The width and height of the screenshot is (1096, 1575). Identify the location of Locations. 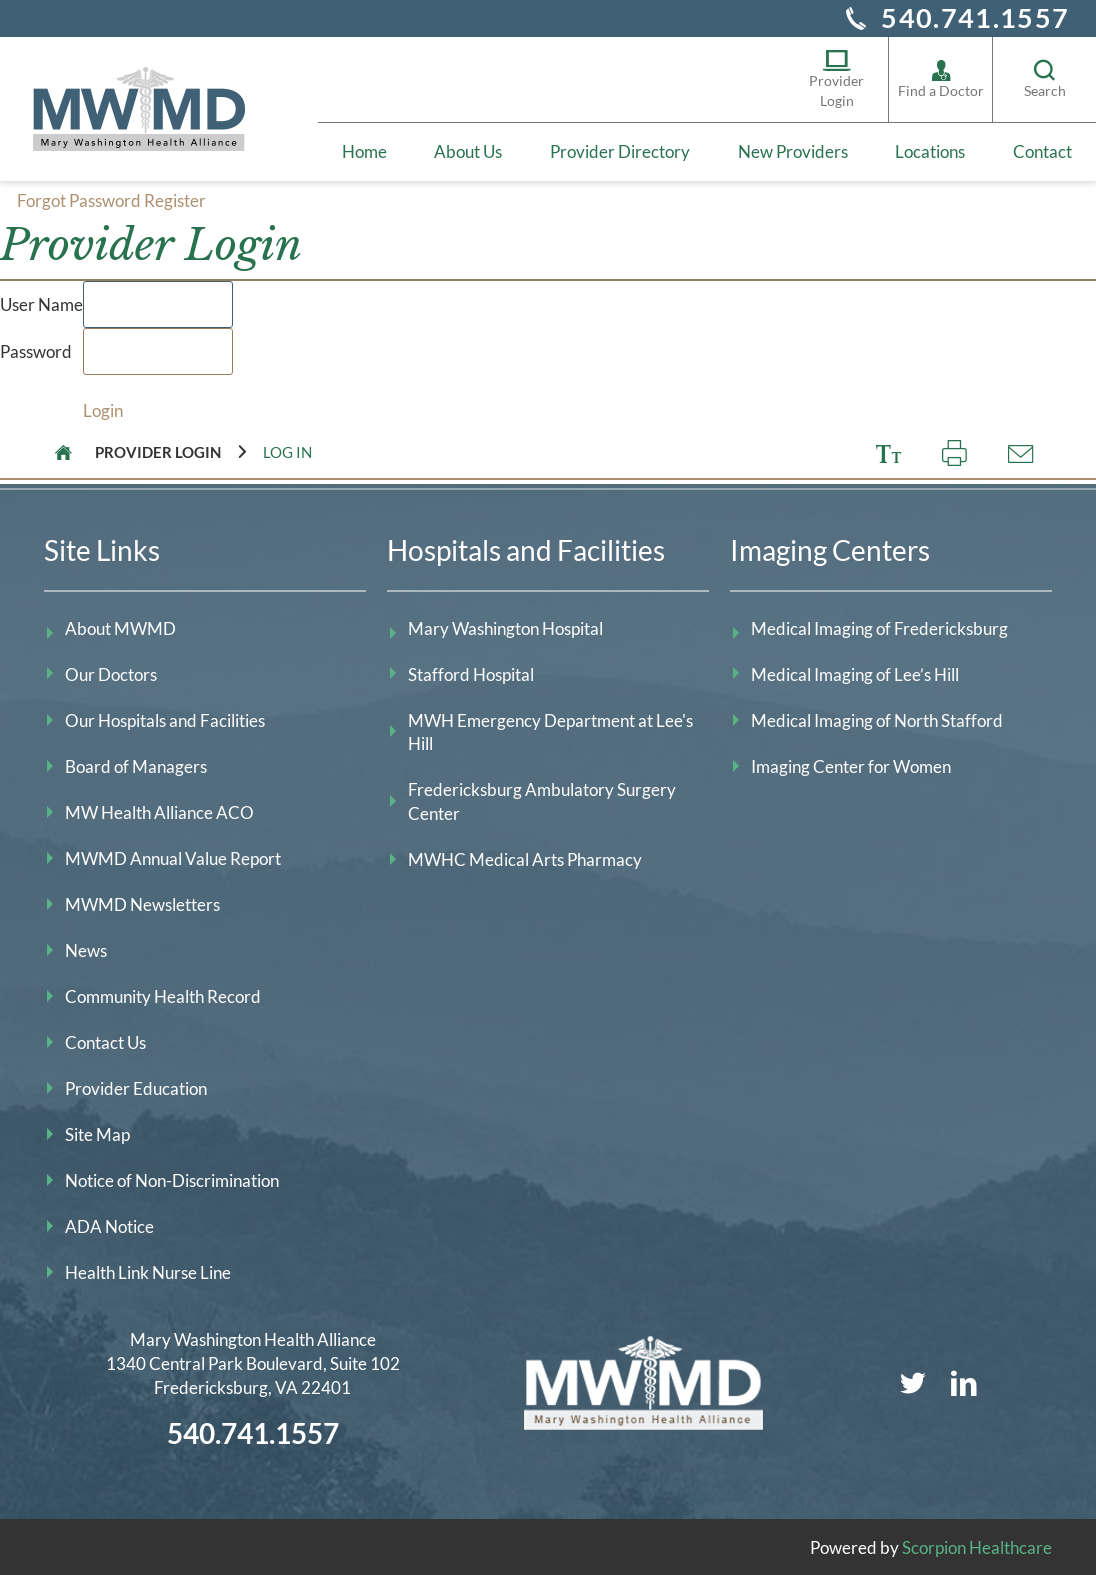
(930, 151).